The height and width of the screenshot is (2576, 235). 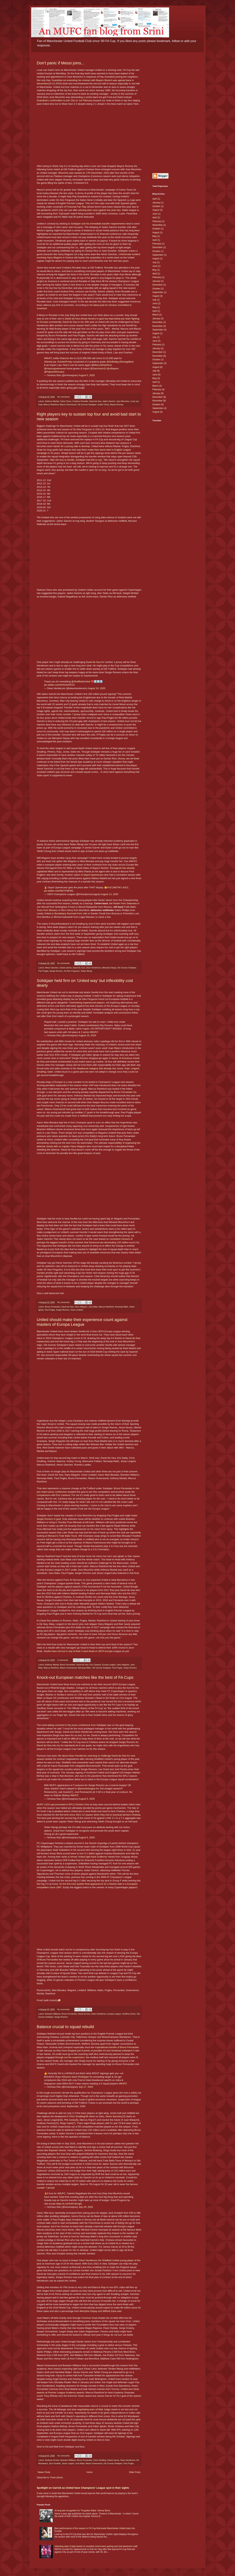 What do you see at coordinates (83, 2487) in the screenshot?
I see `Spotlight on Carrick as United have Champions' League spot in their sights` at bounding box center [83, 2487].